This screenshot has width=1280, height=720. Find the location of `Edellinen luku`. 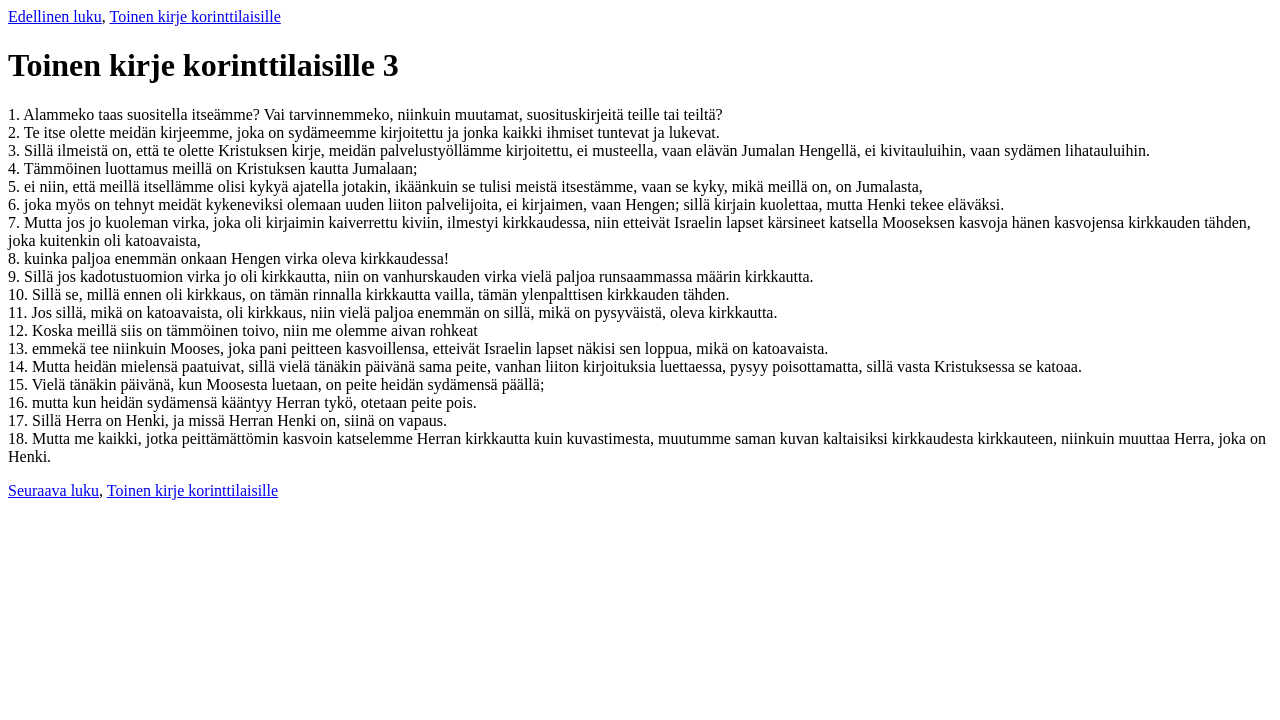

Edellinen luku is located at coordinates (55, 16).